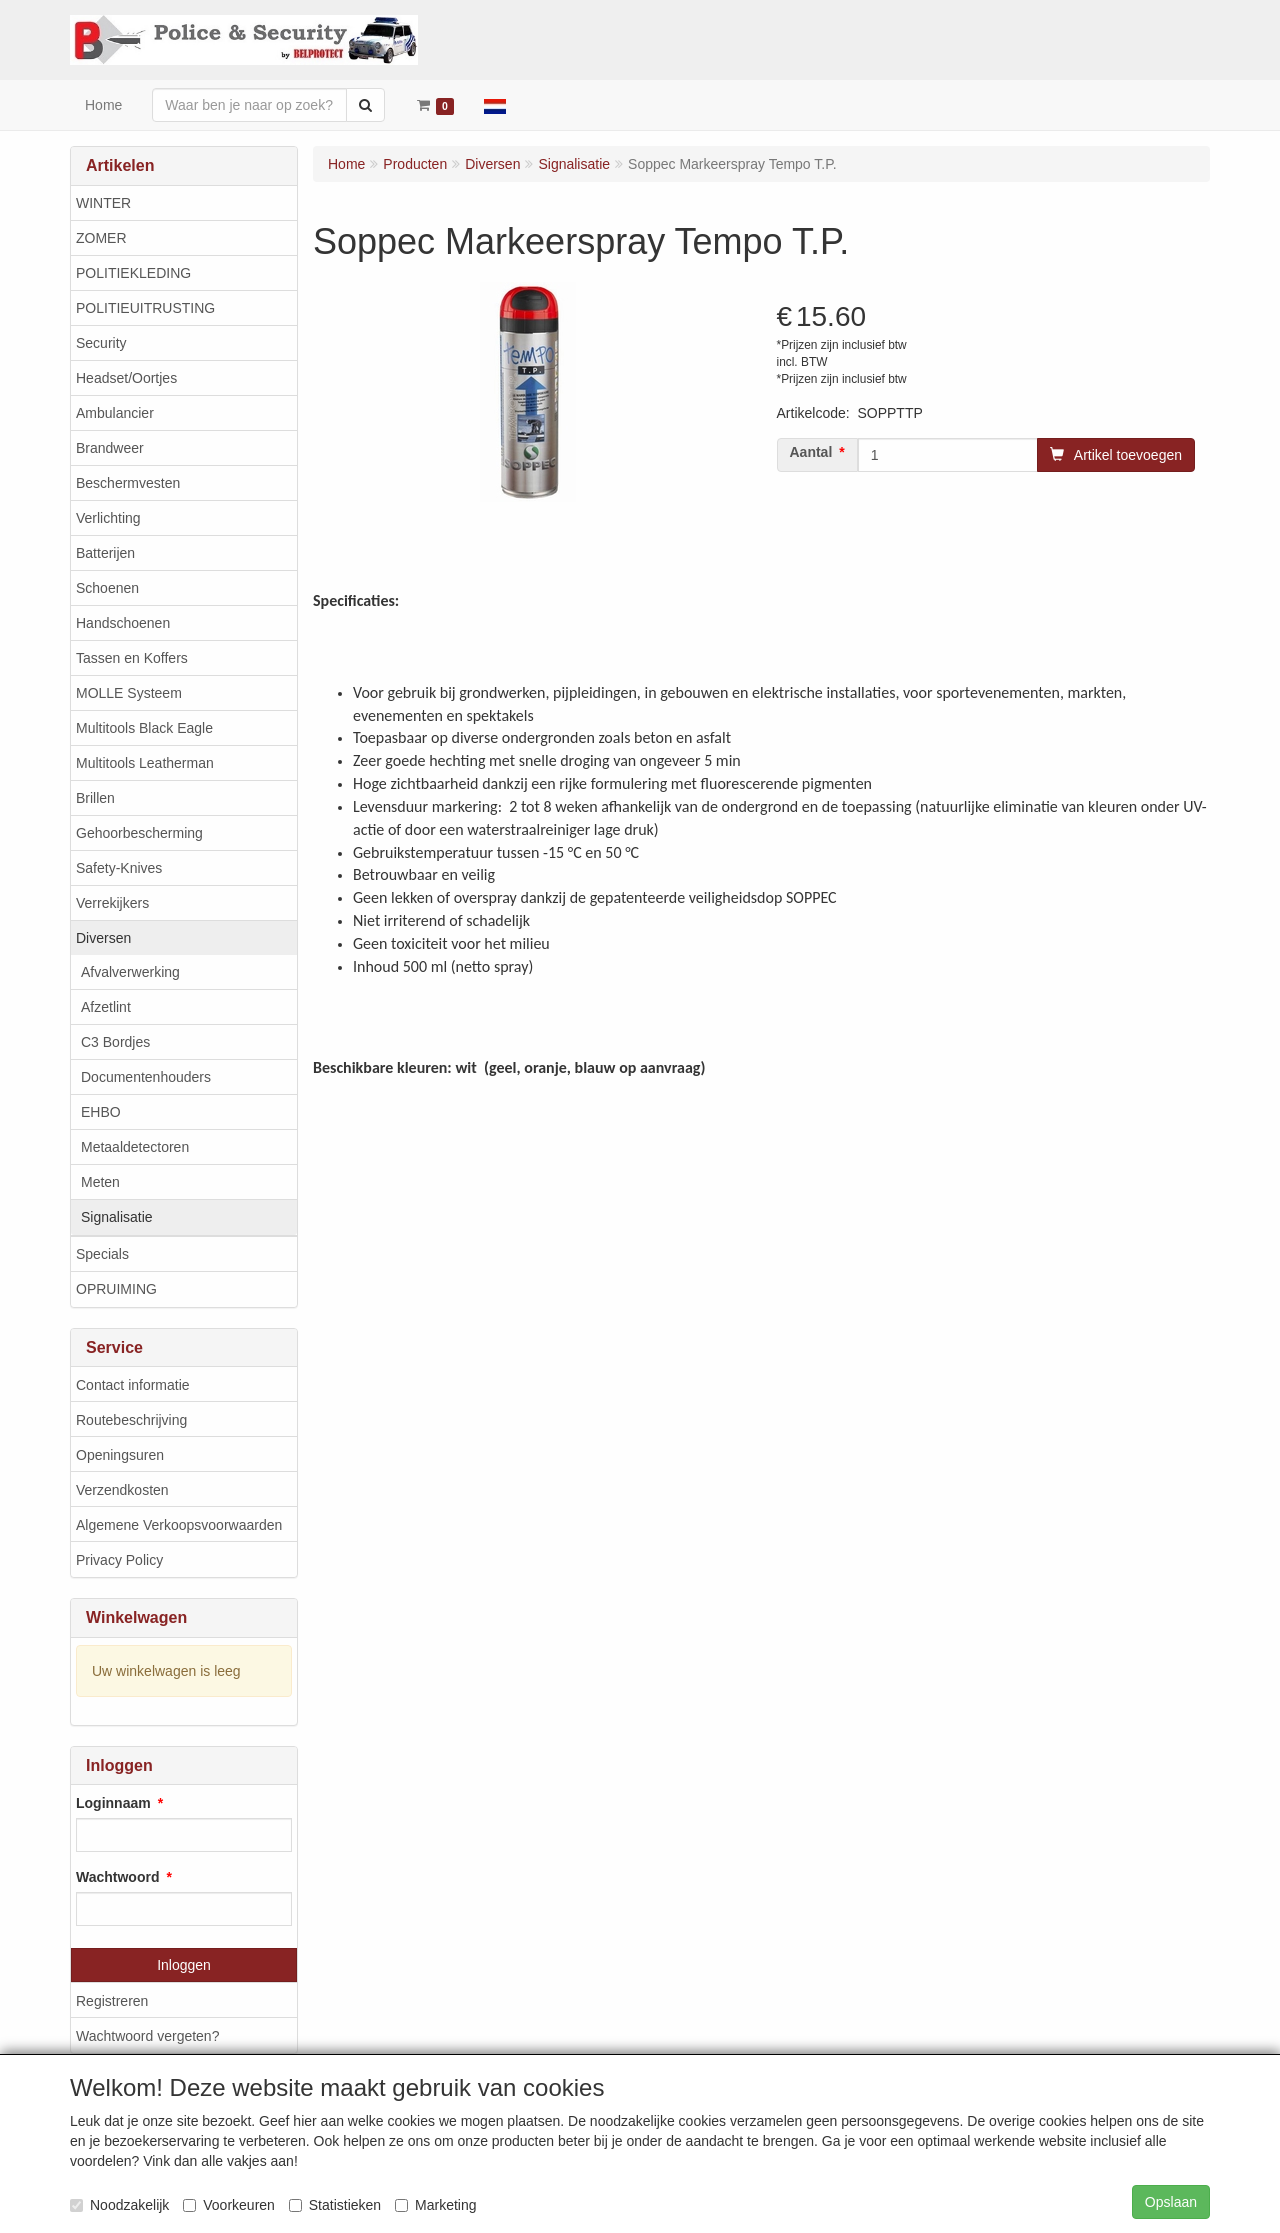  Describe the element at coordinates (811, 452) in the screenshot. I see `Aantal` at that location.